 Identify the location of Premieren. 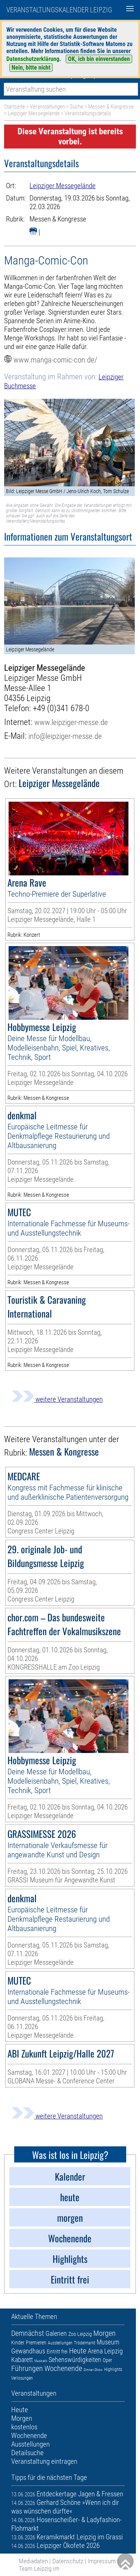
(36, 2343).